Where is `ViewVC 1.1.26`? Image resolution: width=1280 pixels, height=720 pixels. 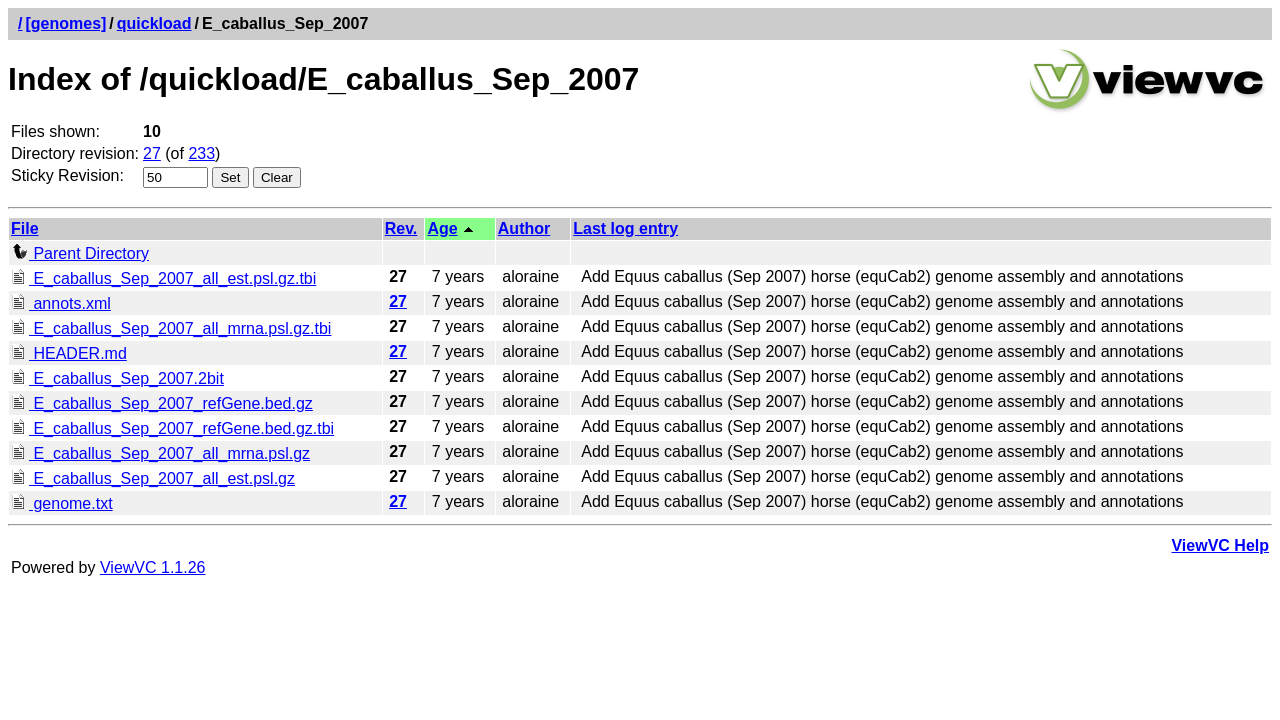
ViewVC 1.1.26 is located at coordinates (153, 567).